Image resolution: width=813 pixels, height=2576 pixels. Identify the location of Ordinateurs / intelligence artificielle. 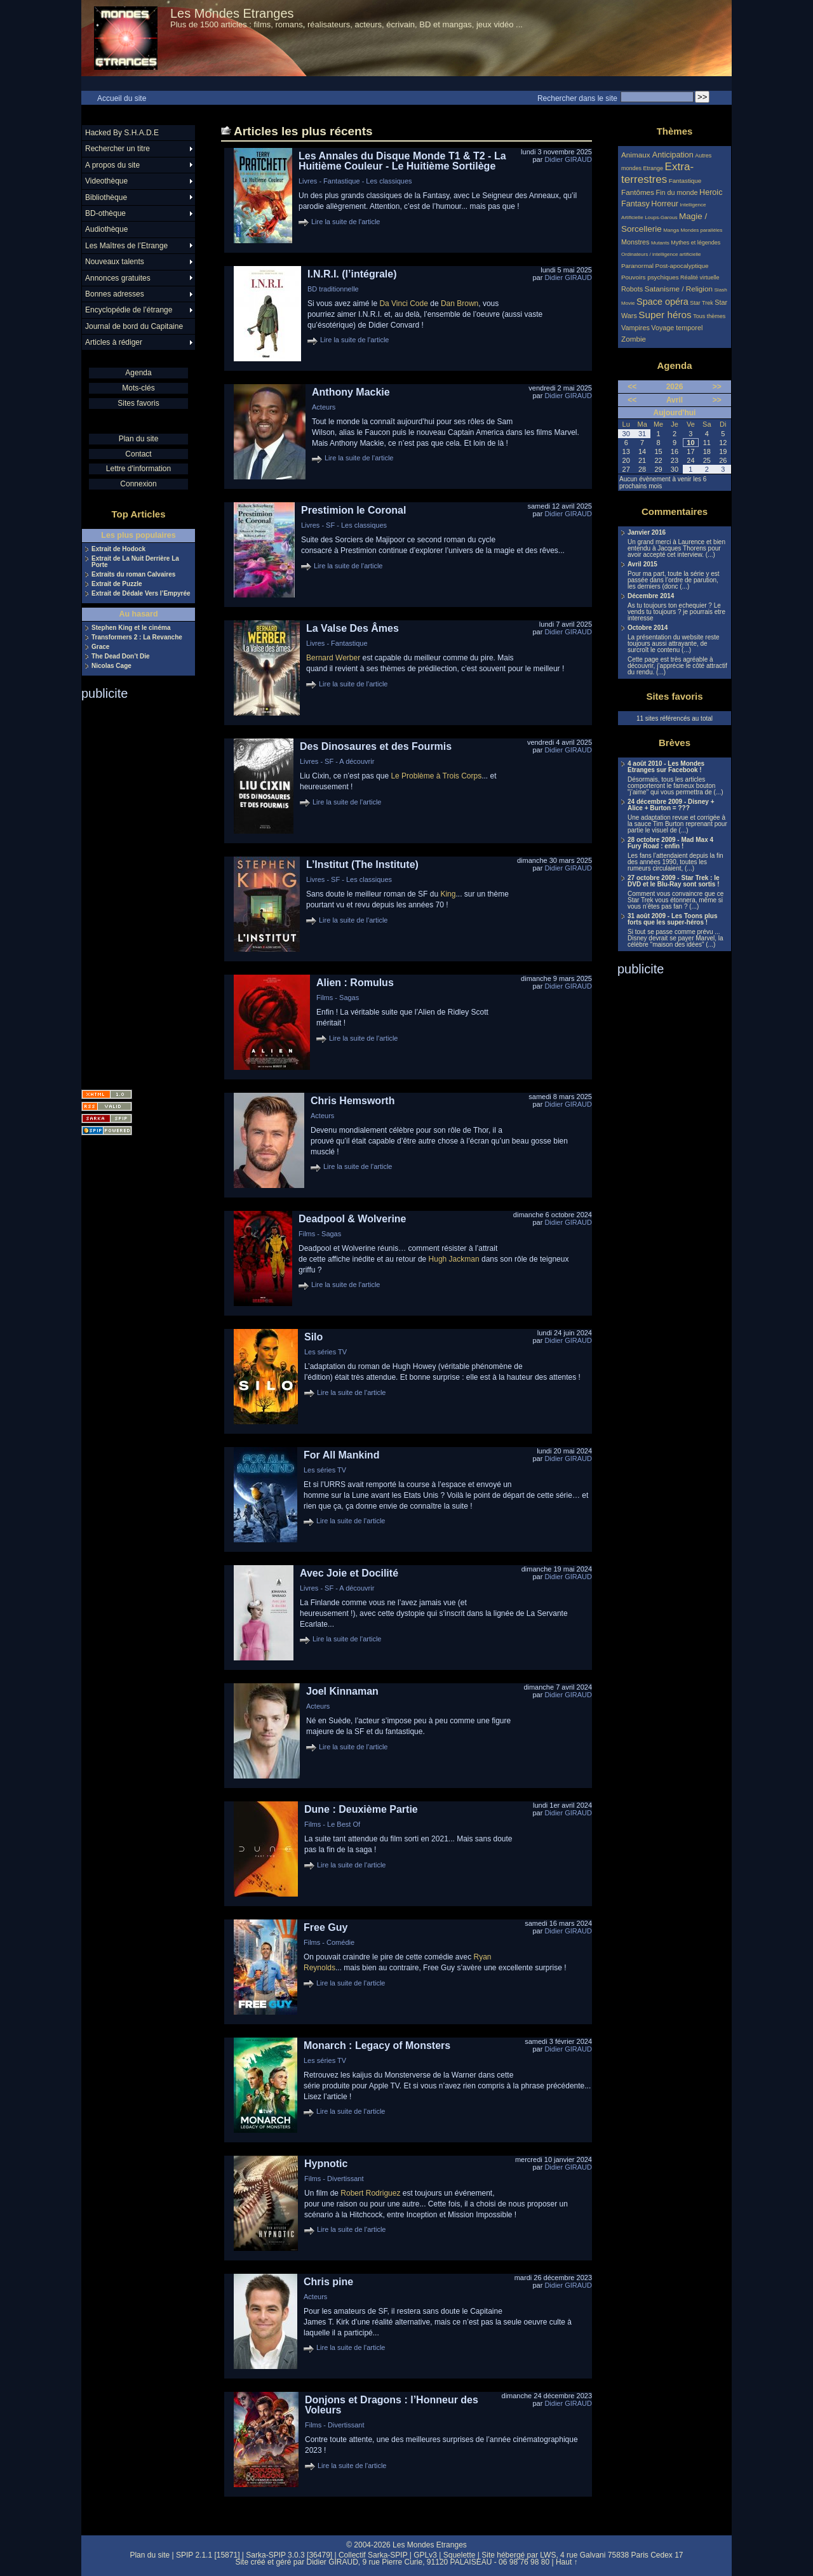
(661, 254).